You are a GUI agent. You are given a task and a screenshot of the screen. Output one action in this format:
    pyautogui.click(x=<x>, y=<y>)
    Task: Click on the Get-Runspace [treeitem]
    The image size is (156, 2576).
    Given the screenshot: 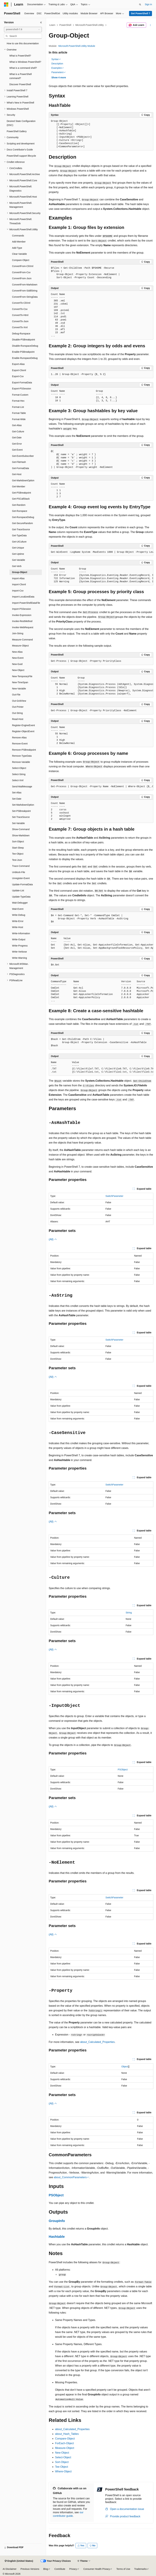 What is the action you would take?
    pyautogui.click(x=19, y=511)
    